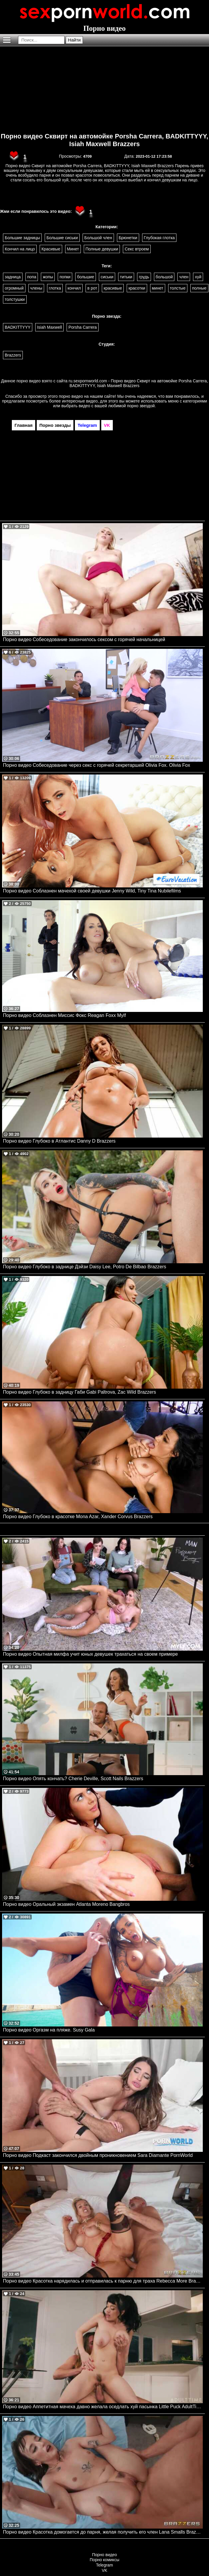  I want to click on Порно комиксы, so click(104, 2559).